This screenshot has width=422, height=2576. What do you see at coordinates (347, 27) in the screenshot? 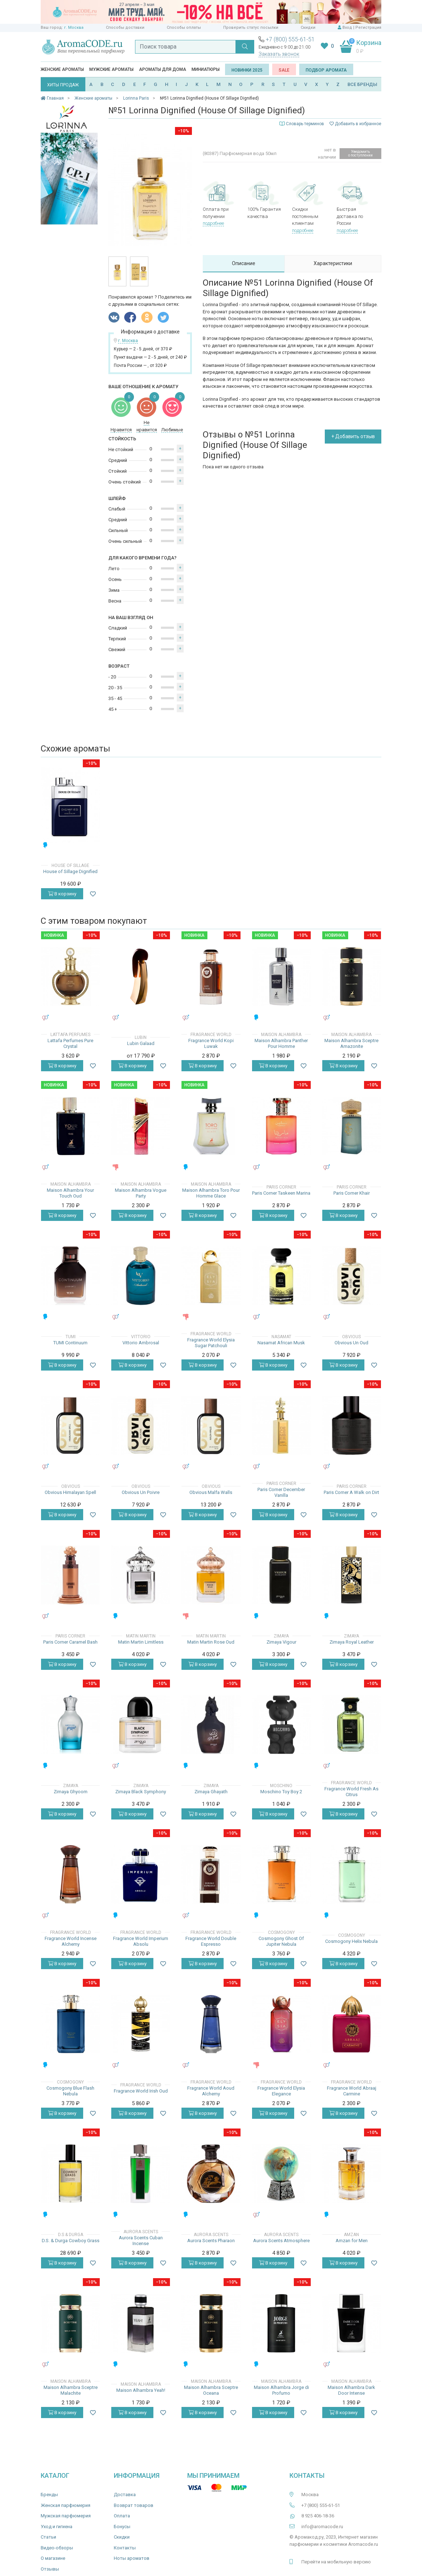
I see `Вход` at bounding box center [347, 27].